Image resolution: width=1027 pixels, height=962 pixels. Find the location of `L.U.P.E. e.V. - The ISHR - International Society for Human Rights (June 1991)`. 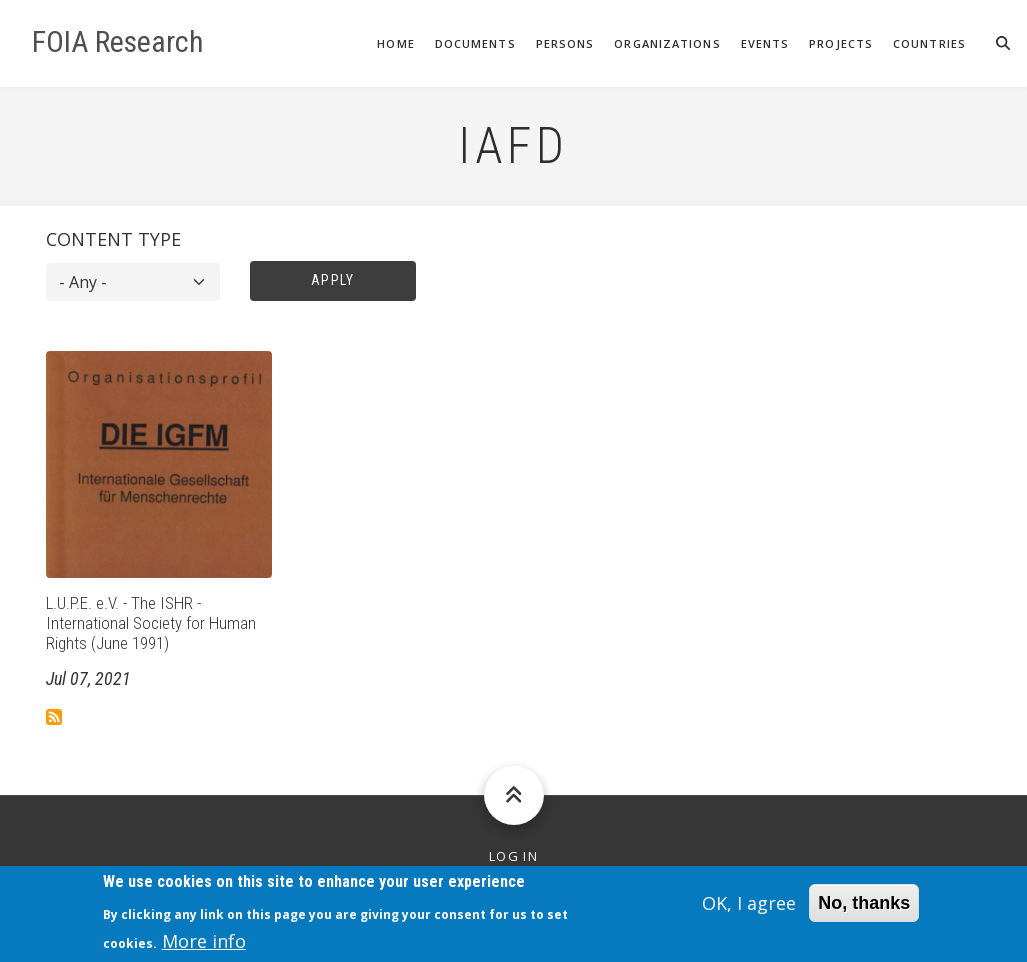

L.U.P.E. e.V. - The ISHR - International Society for Human Rights (June 1991) is located at coordinates (151, 623).